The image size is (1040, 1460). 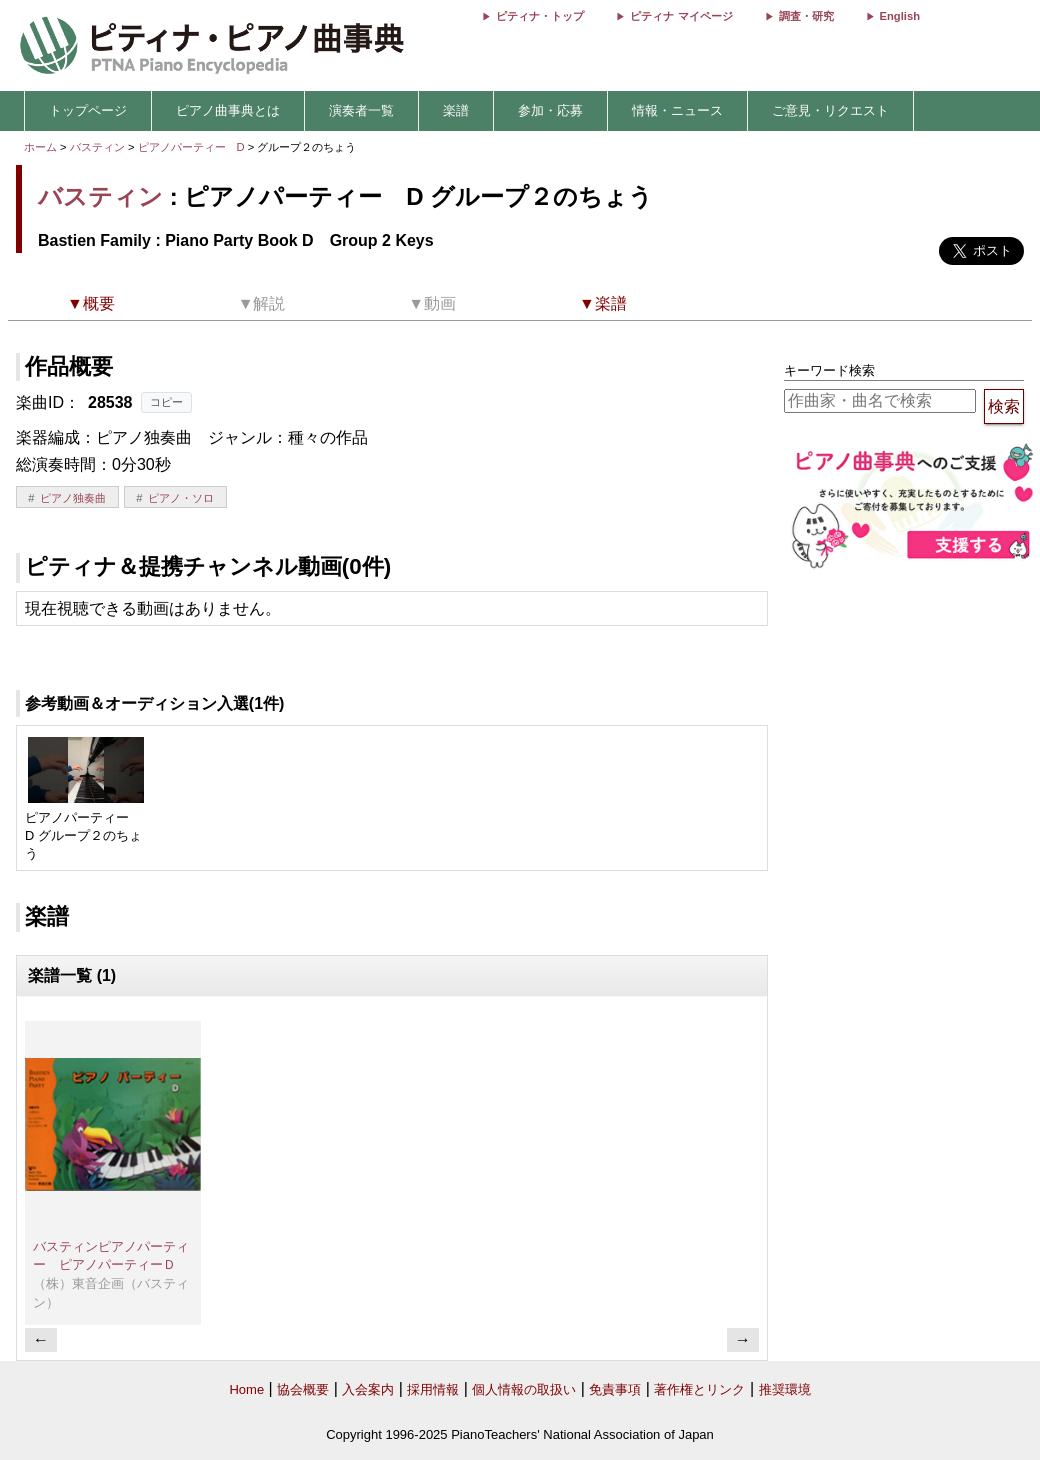 I want to click on 採用情報, so click(x=433, y=1389).